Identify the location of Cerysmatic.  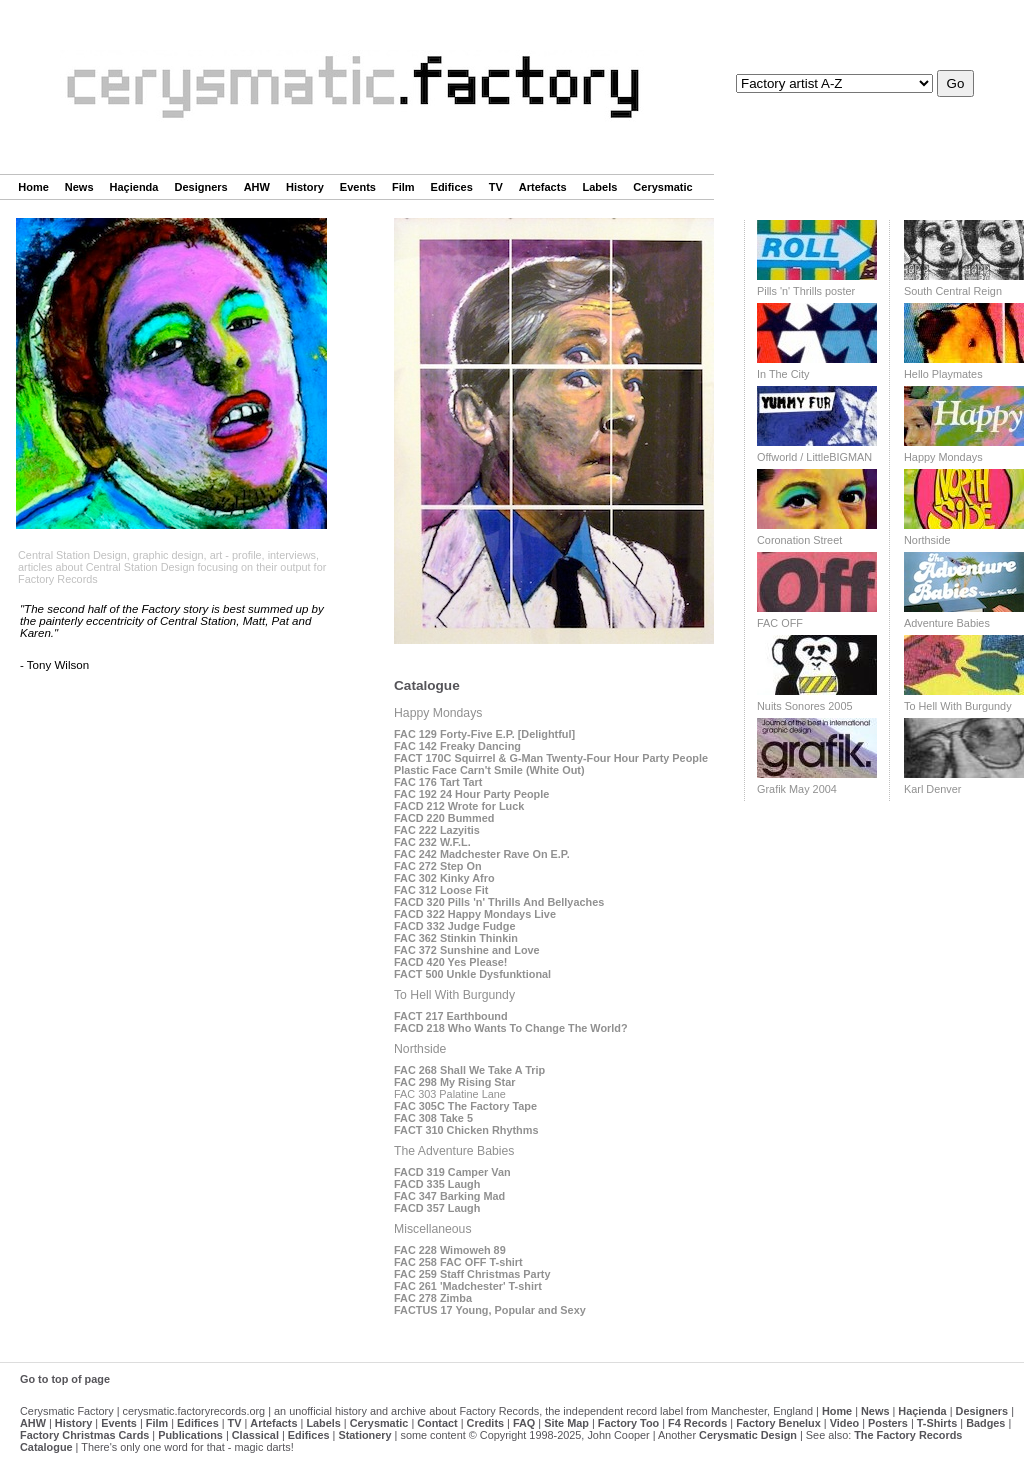
(662, 187).